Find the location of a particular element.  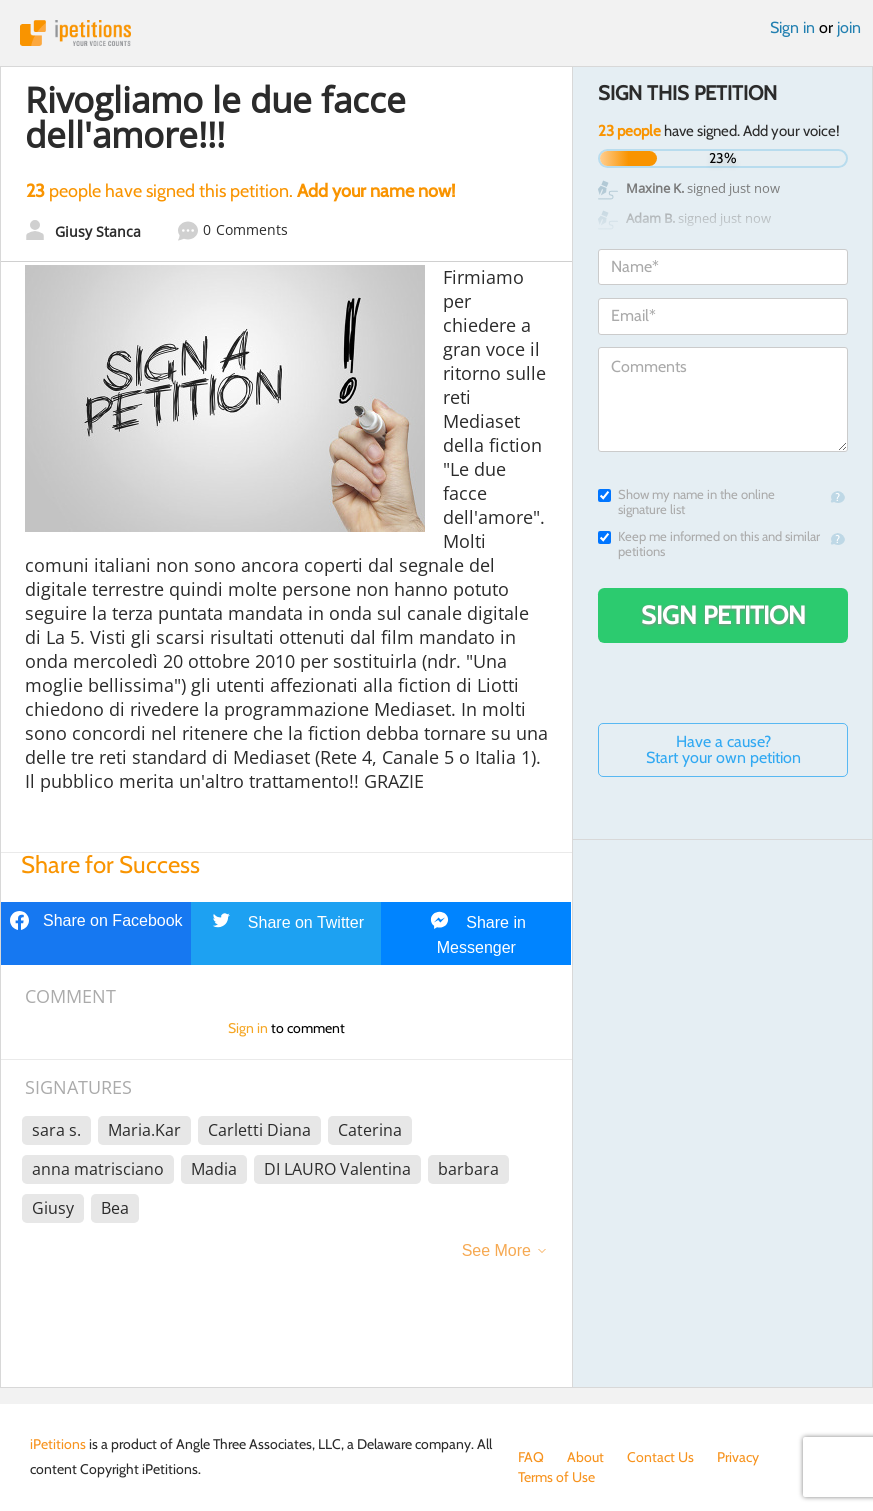

Privacy is located at coordinates (738, 1457).